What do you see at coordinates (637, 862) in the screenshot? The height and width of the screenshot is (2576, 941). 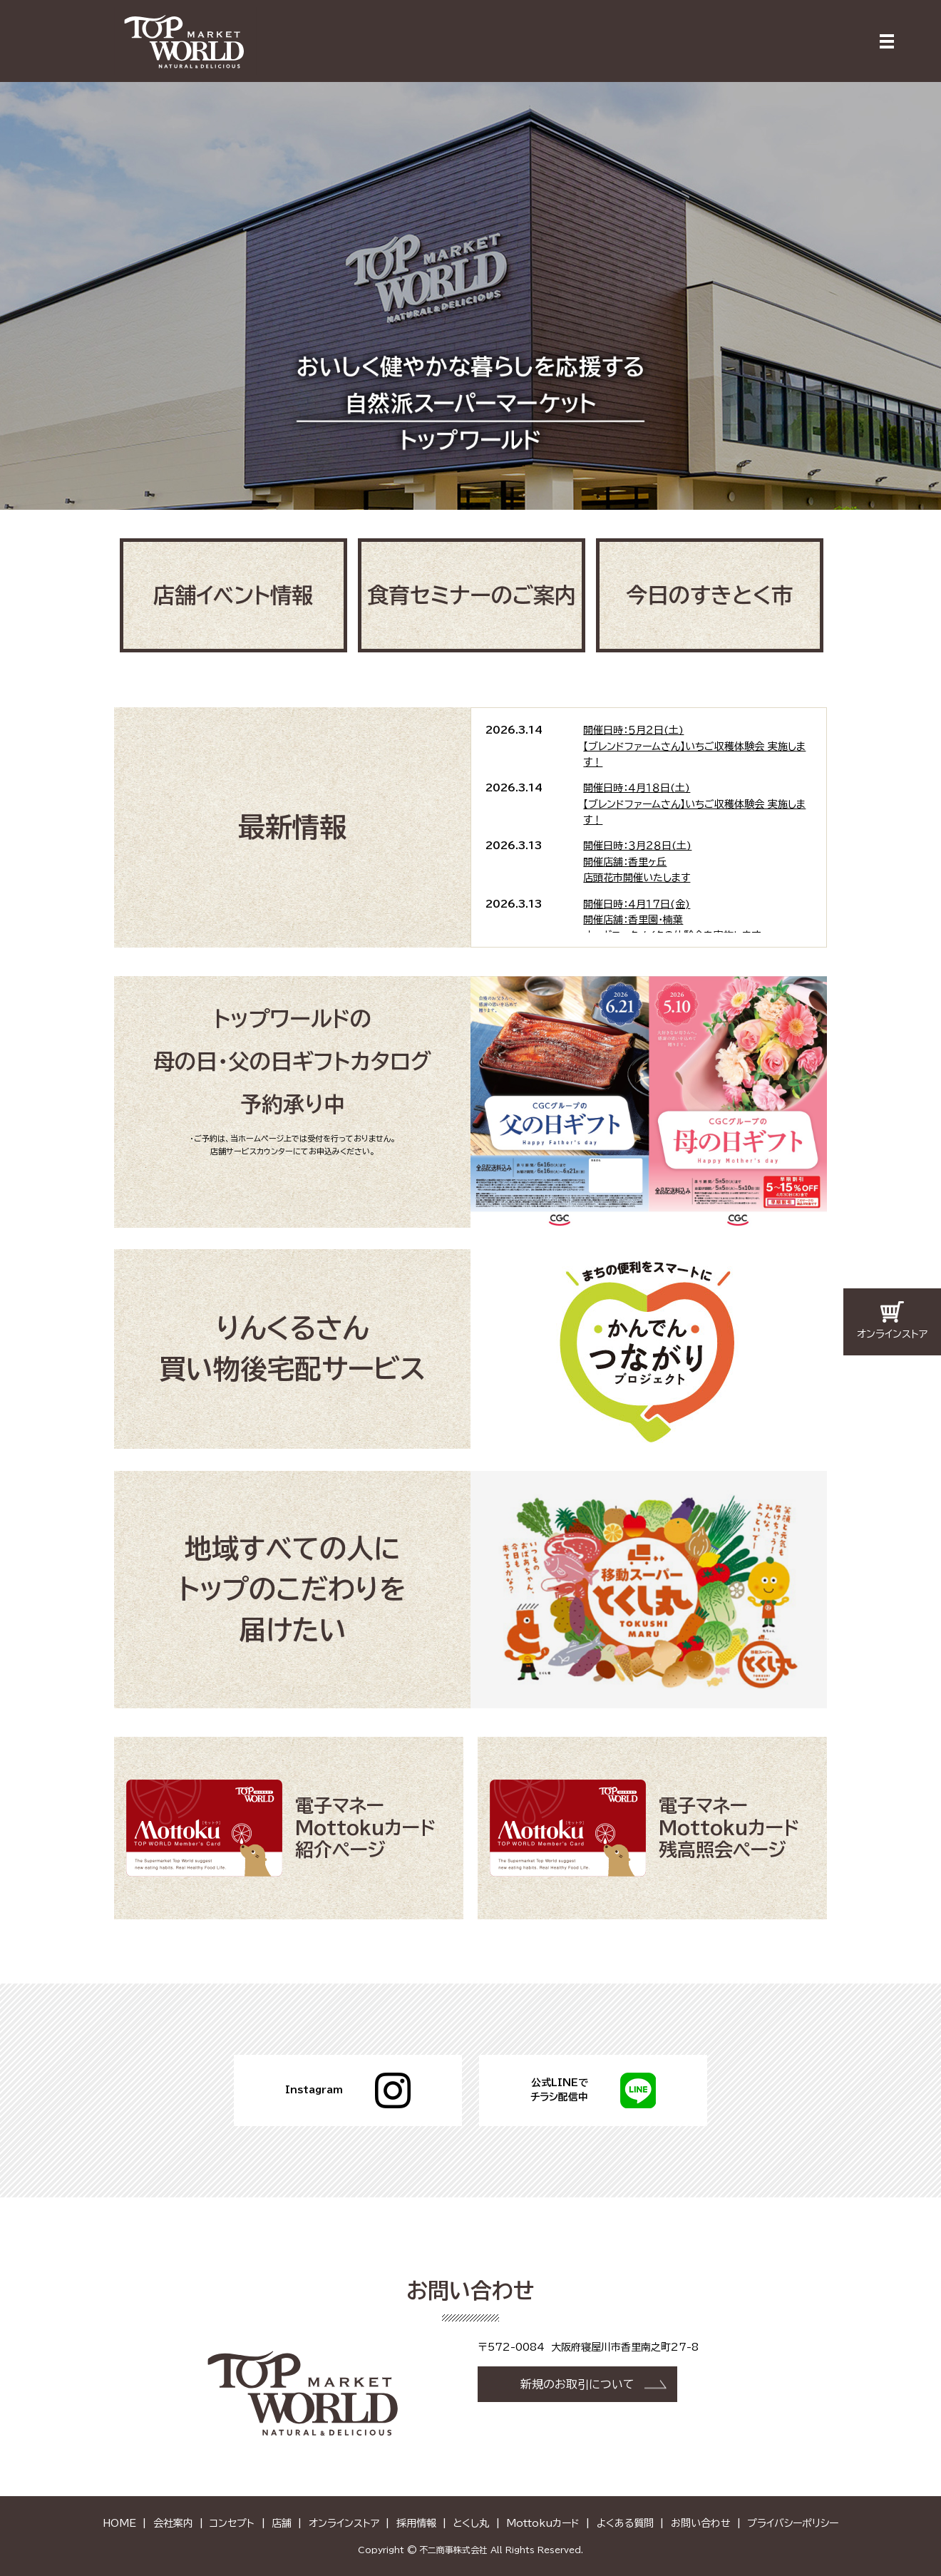 I see `開催日時：３月２８日(土)開催店舗：香里ヶ丘店頭花市開催いたします` at bounding box center [637, 862].